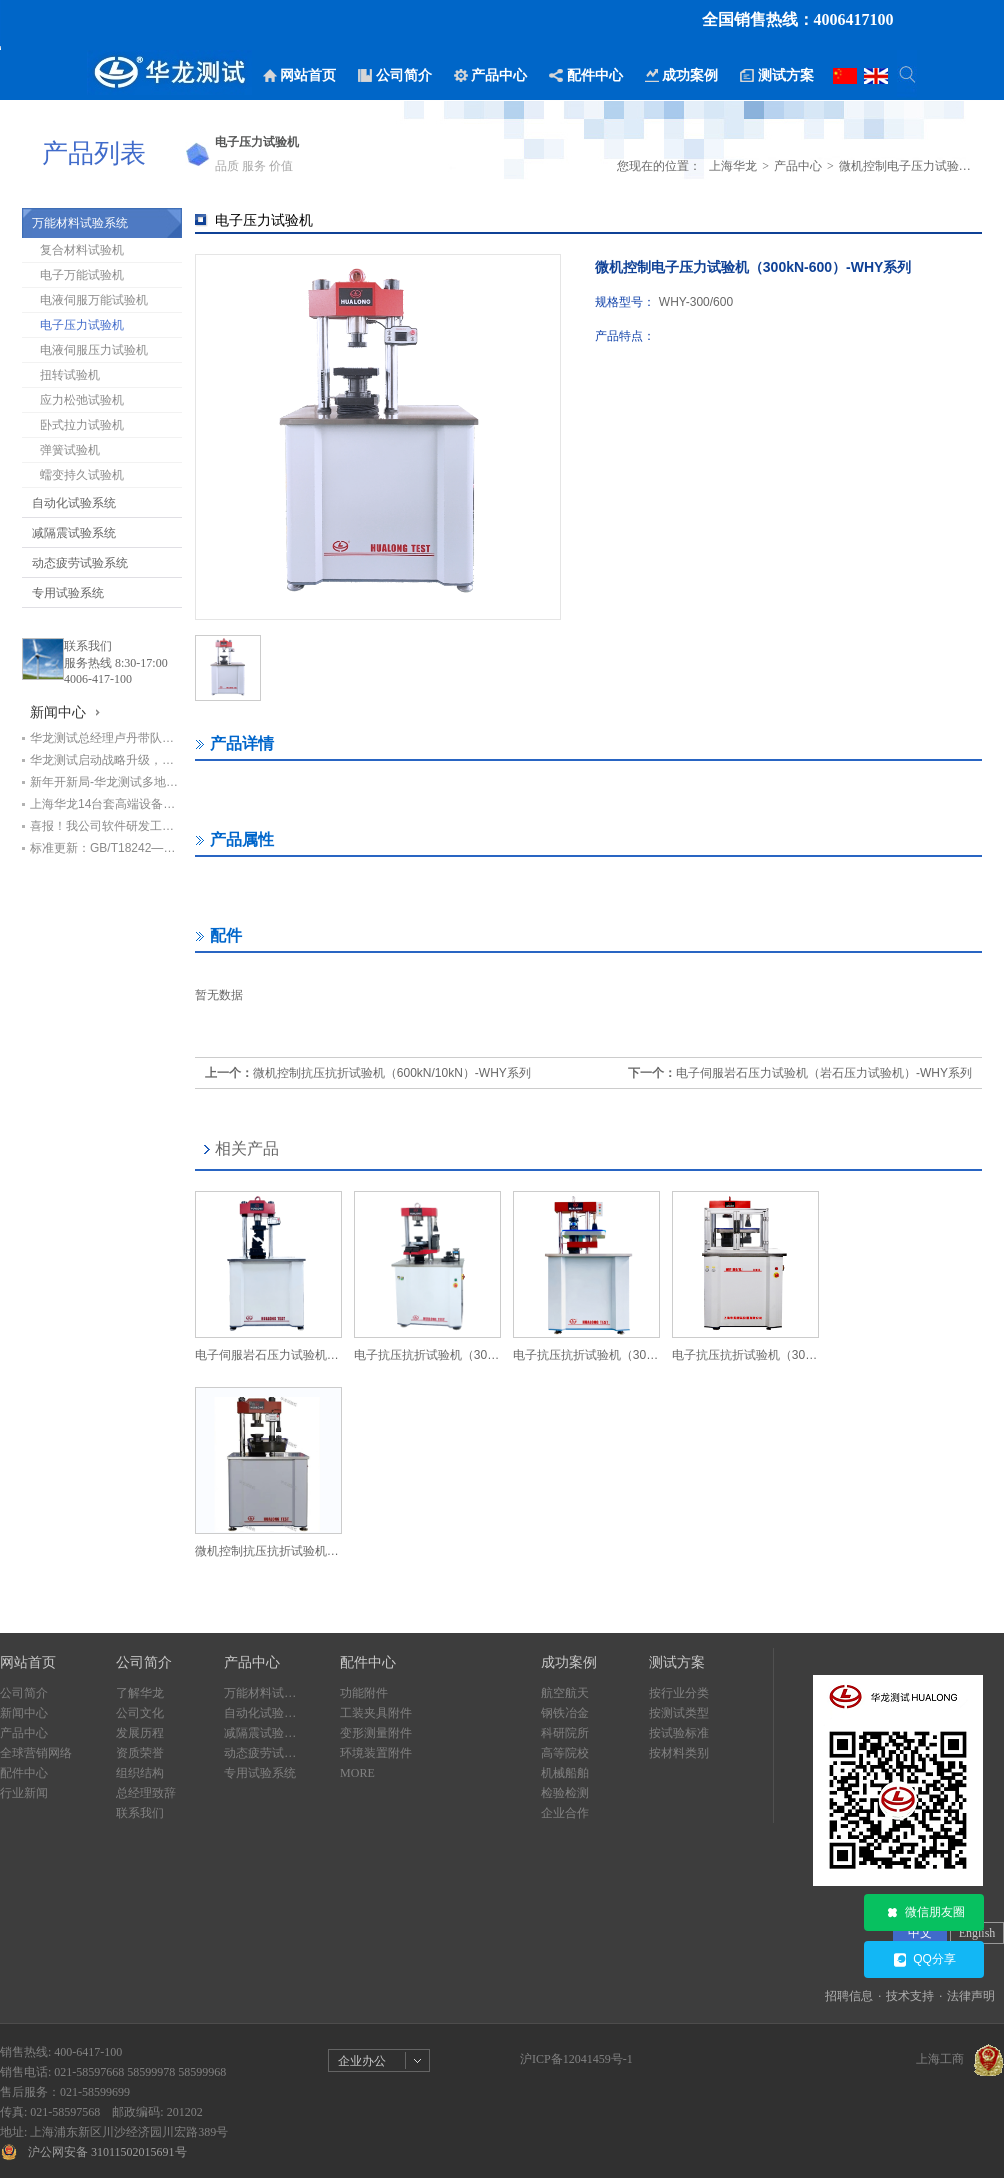 Image resolution: width=1004 pixels, height=2178 pixels. What do you see at coordinates (679, 1753) in the screenshot?
I see `按材料类别` at bounding box center [679, 1753].